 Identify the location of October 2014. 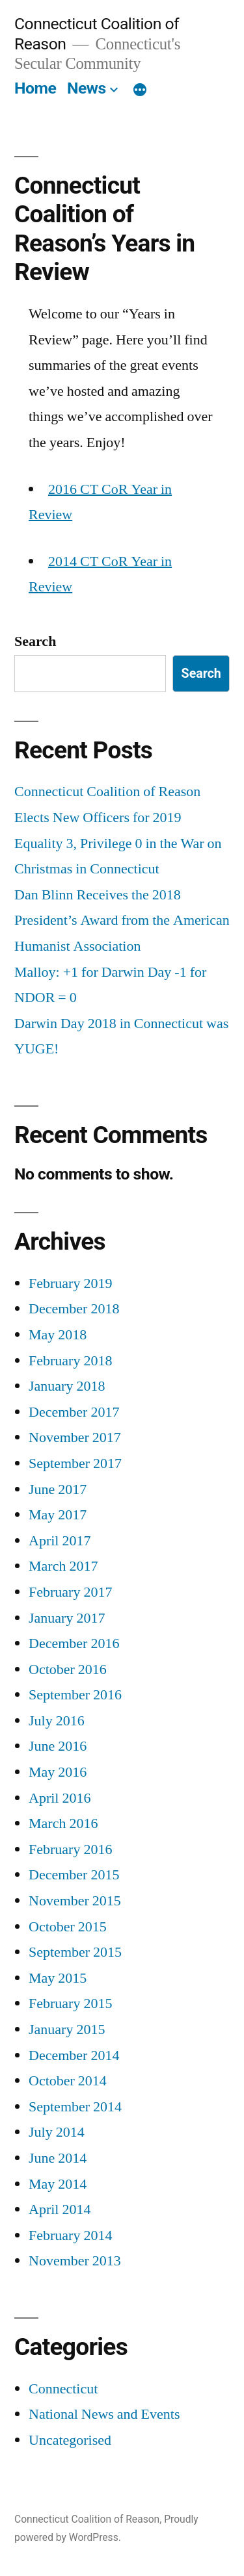
(68, 2081).